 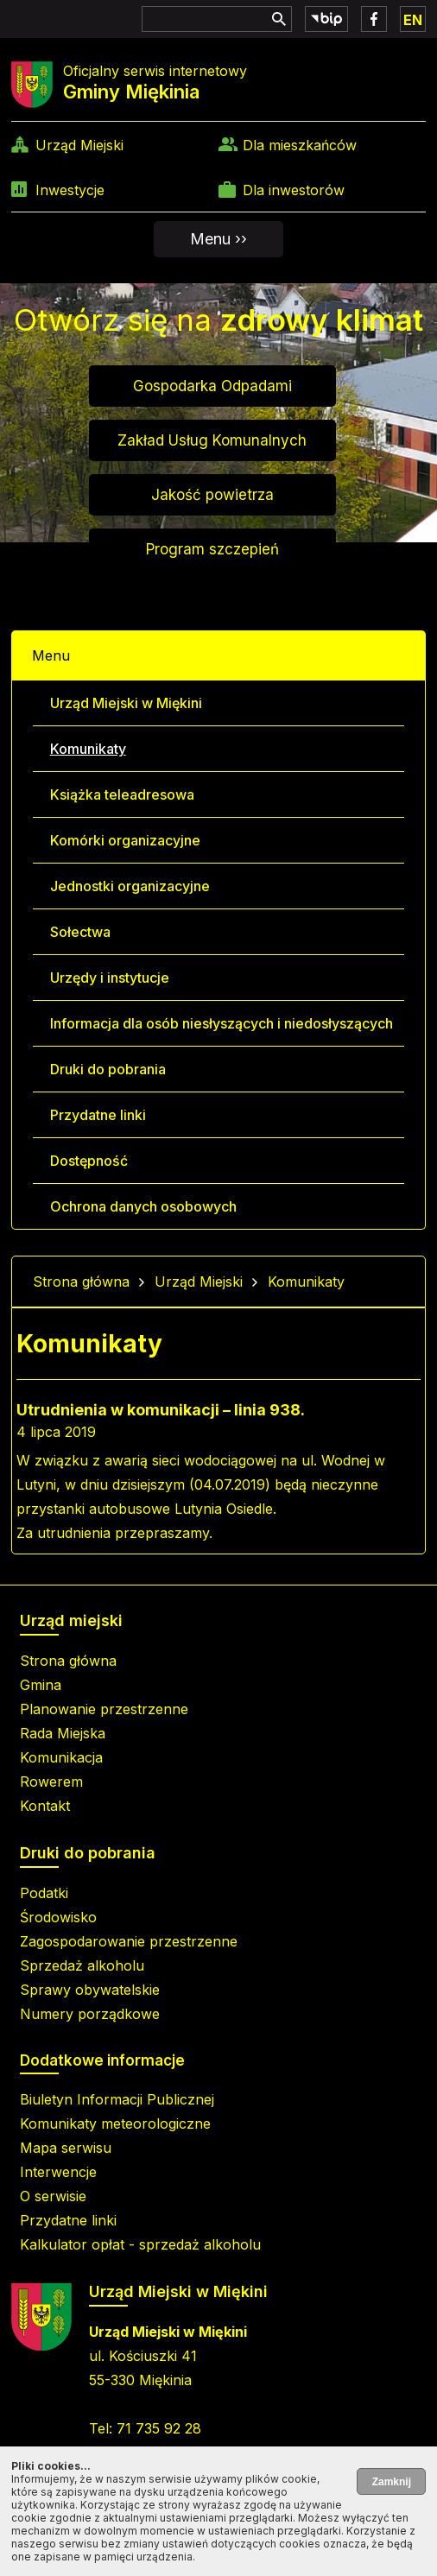 I want to click on Urząd Miejski, so click(x=79, y=145).